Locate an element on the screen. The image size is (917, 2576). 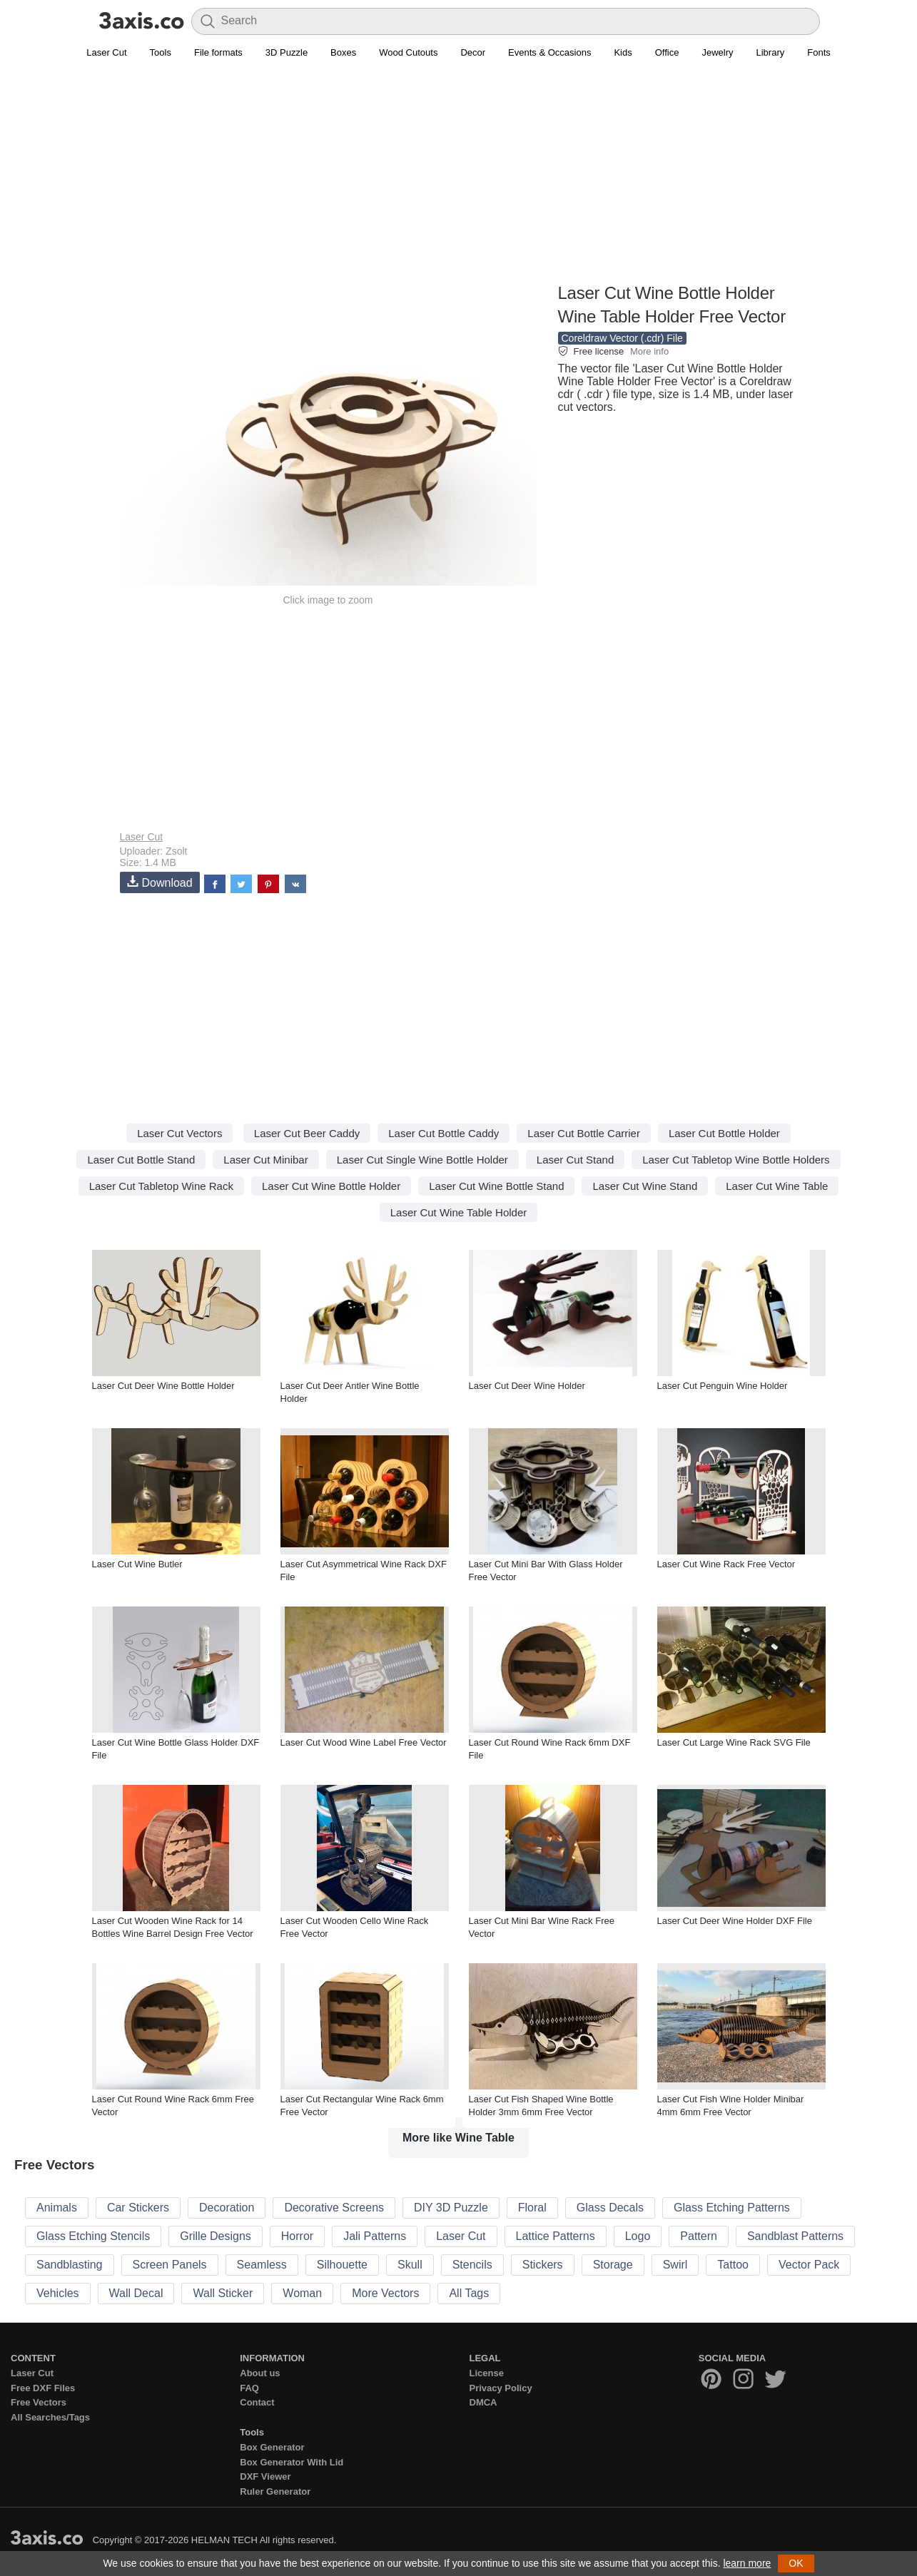
Laser Cut Large Wine Rack SVG File is located at coordinates (734, 1742).